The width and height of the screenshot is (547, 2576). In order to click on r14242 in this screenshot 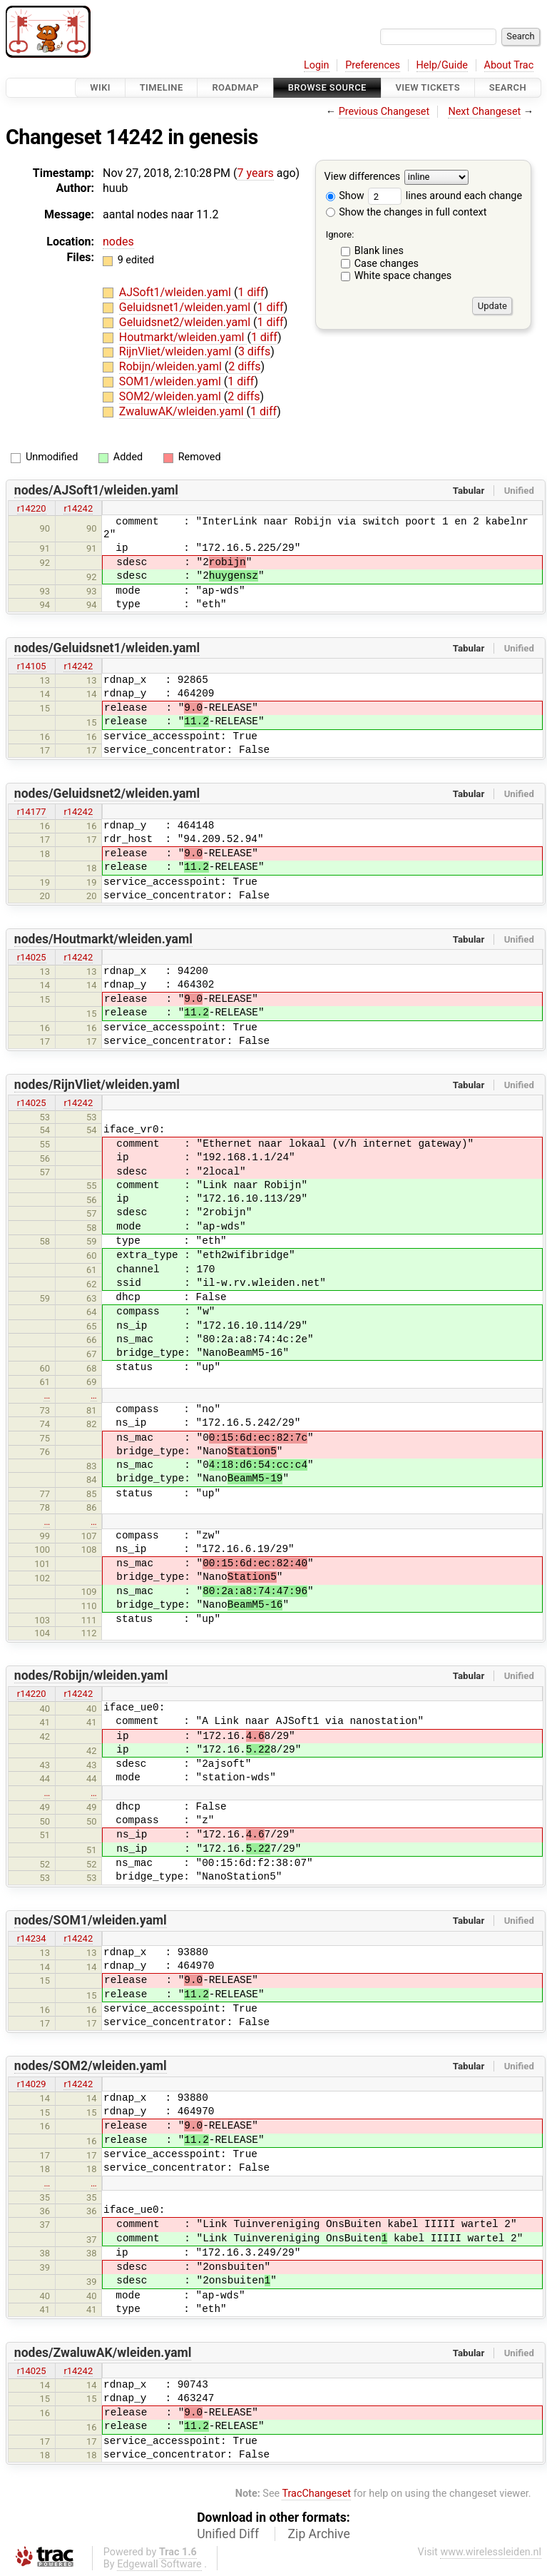, I will do `click(78, 508)`.